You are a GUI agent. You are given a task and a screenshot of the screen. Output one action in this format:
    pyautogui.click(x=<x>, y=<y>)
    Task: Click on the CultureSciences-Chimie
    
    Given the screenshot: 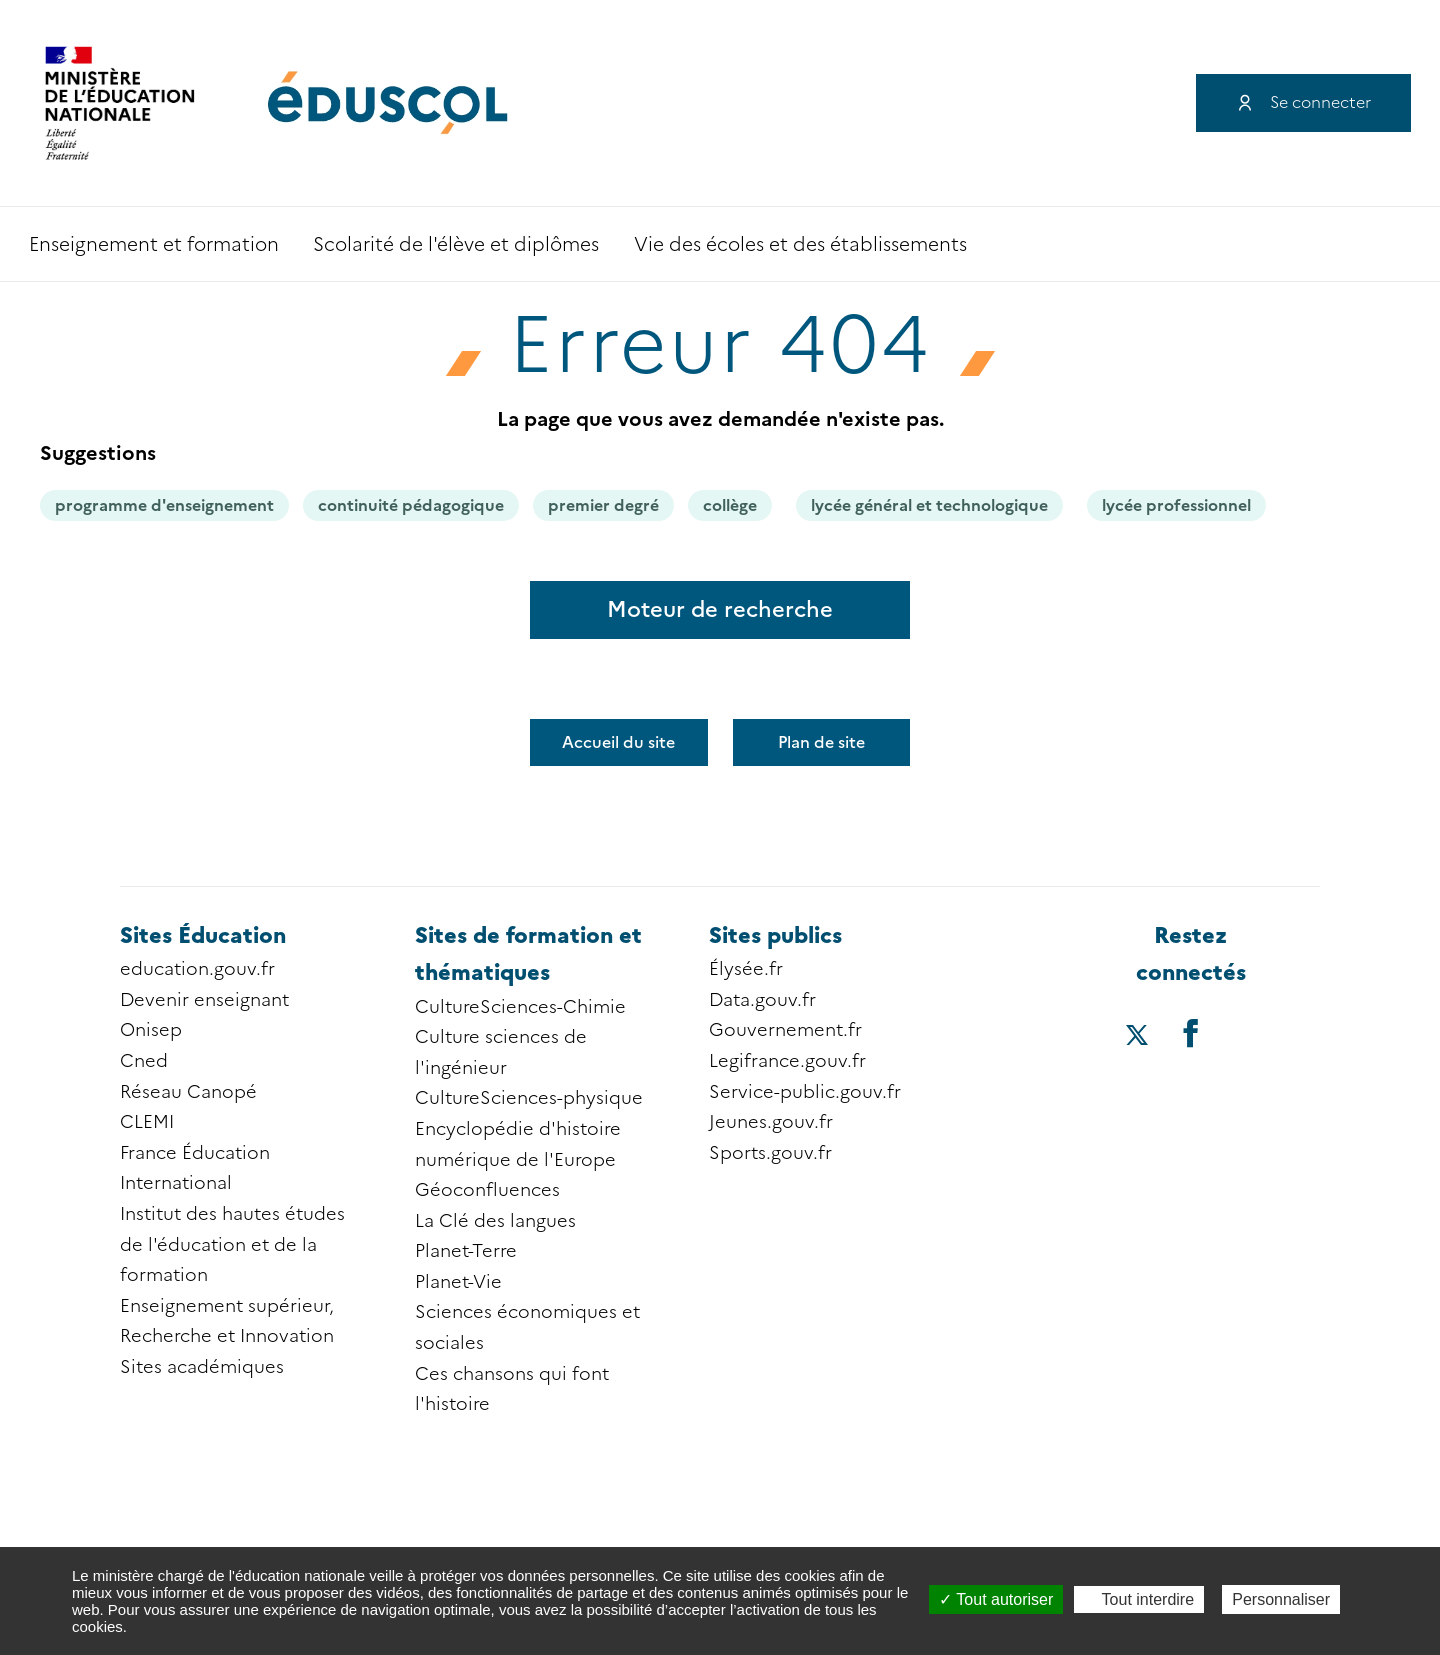 What is the action you would take?
    pyautogui.click(x=520, y=1007)
    